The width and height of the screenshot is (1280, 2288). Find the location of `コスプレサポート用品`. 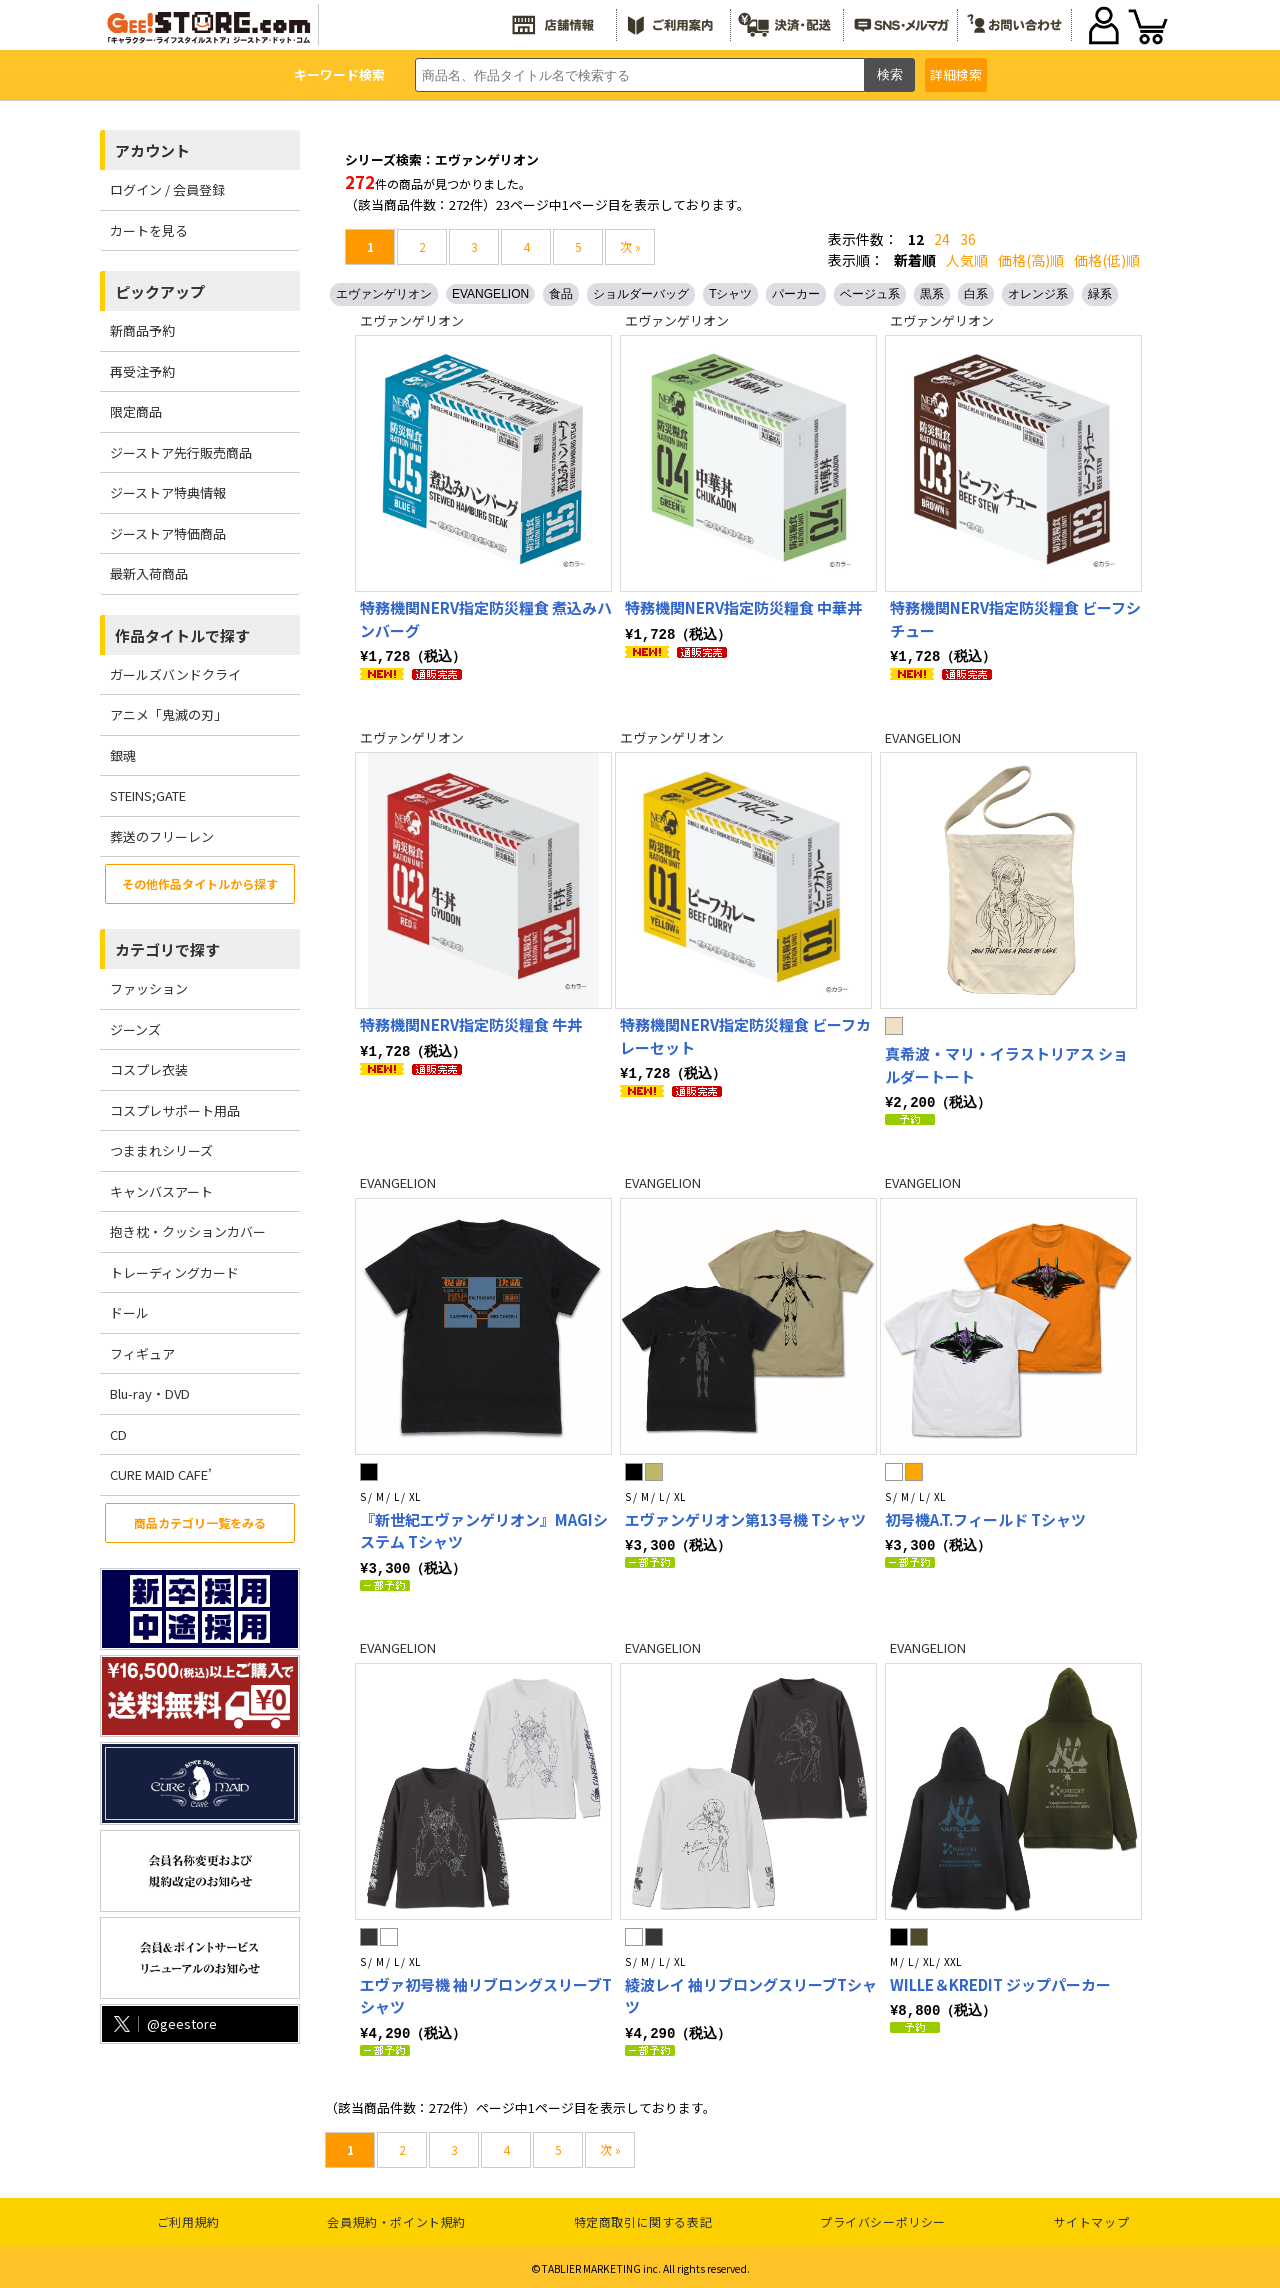

コスプレサポート用品 is located at coordinates (175, 1110).